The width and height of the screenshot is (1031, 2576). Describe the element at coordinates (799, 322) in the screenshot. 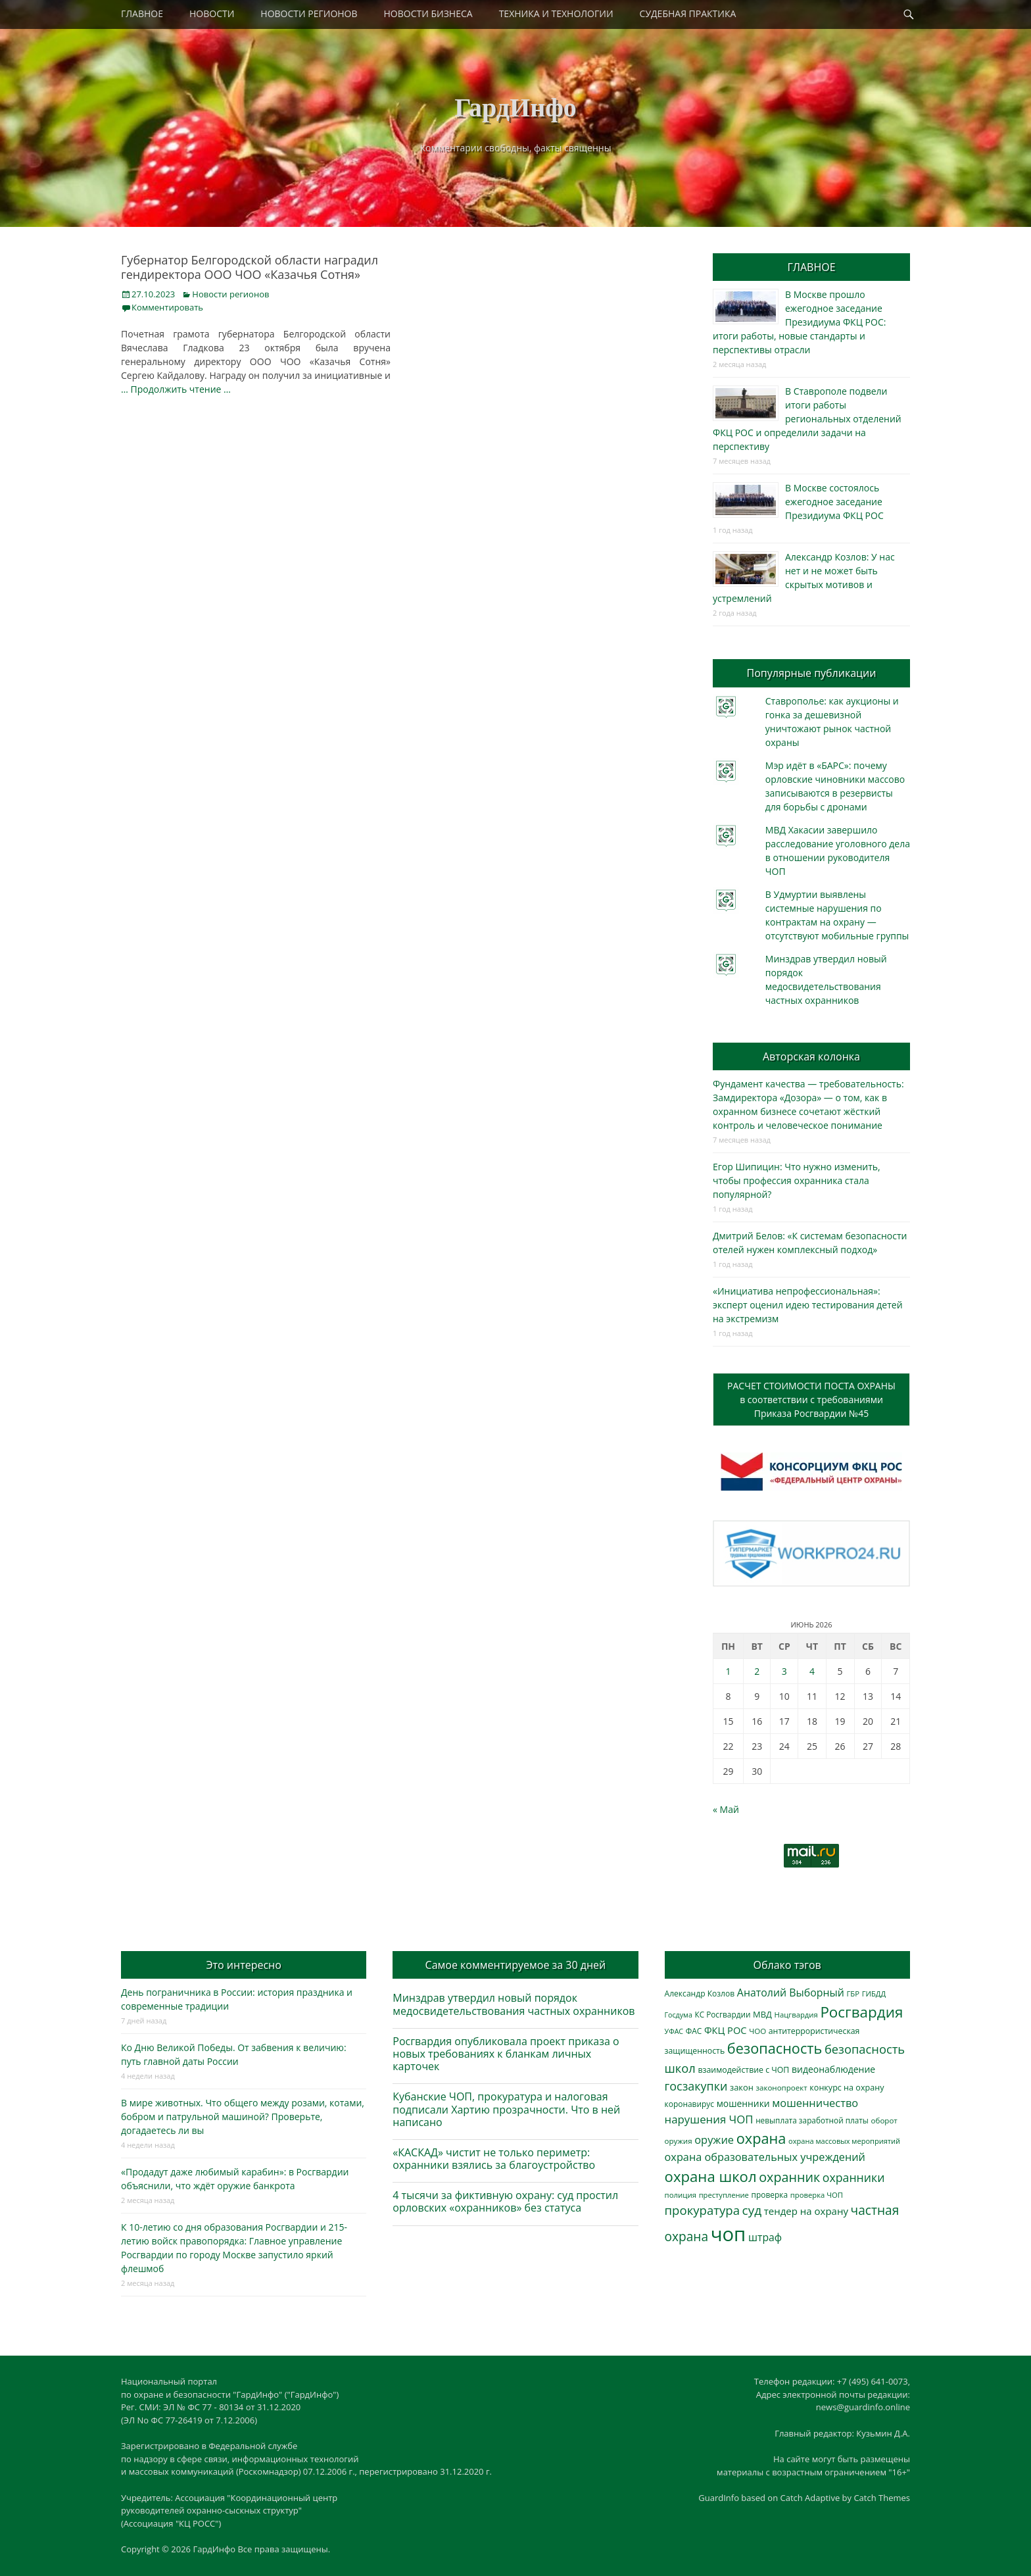

I see `В Москве прошло ежегодное заседание Президиума ФКЦ РОС: итоги работы, новые стандарты и перспективы отрасли` at that location.